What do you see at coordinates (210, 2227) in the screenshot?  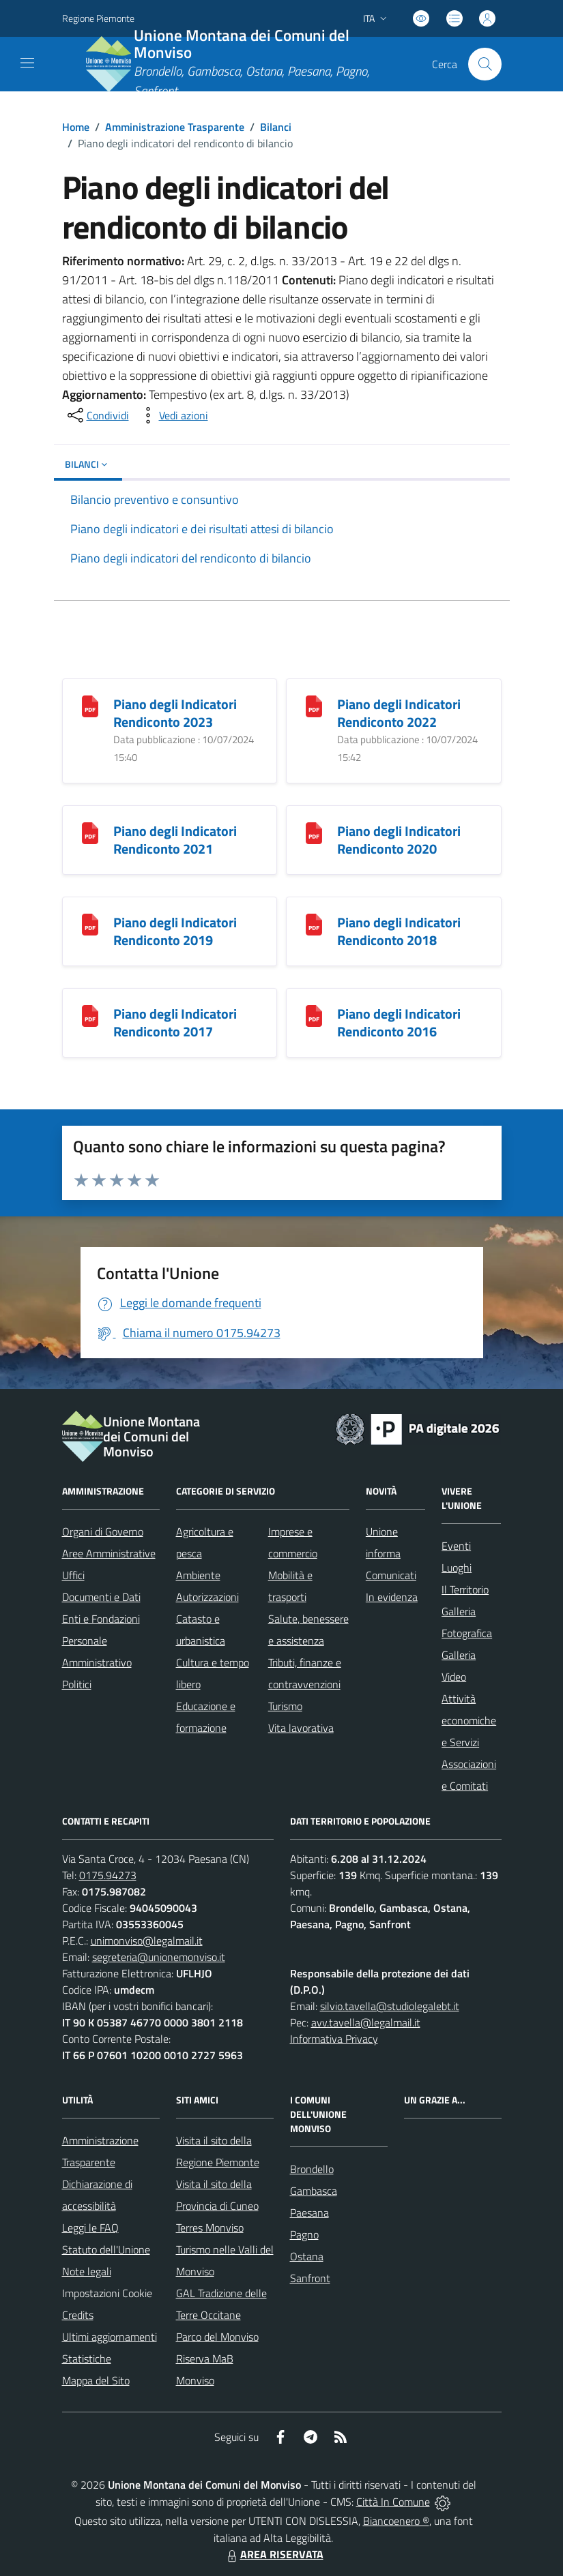 I see `Terres Monviso` at bounding box center [210, 2227].